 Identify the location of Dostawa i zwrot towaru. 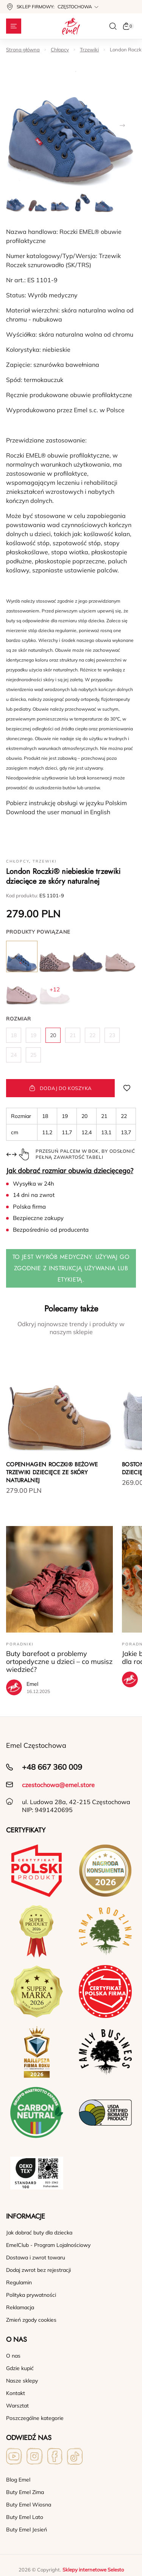
(35, 2257).